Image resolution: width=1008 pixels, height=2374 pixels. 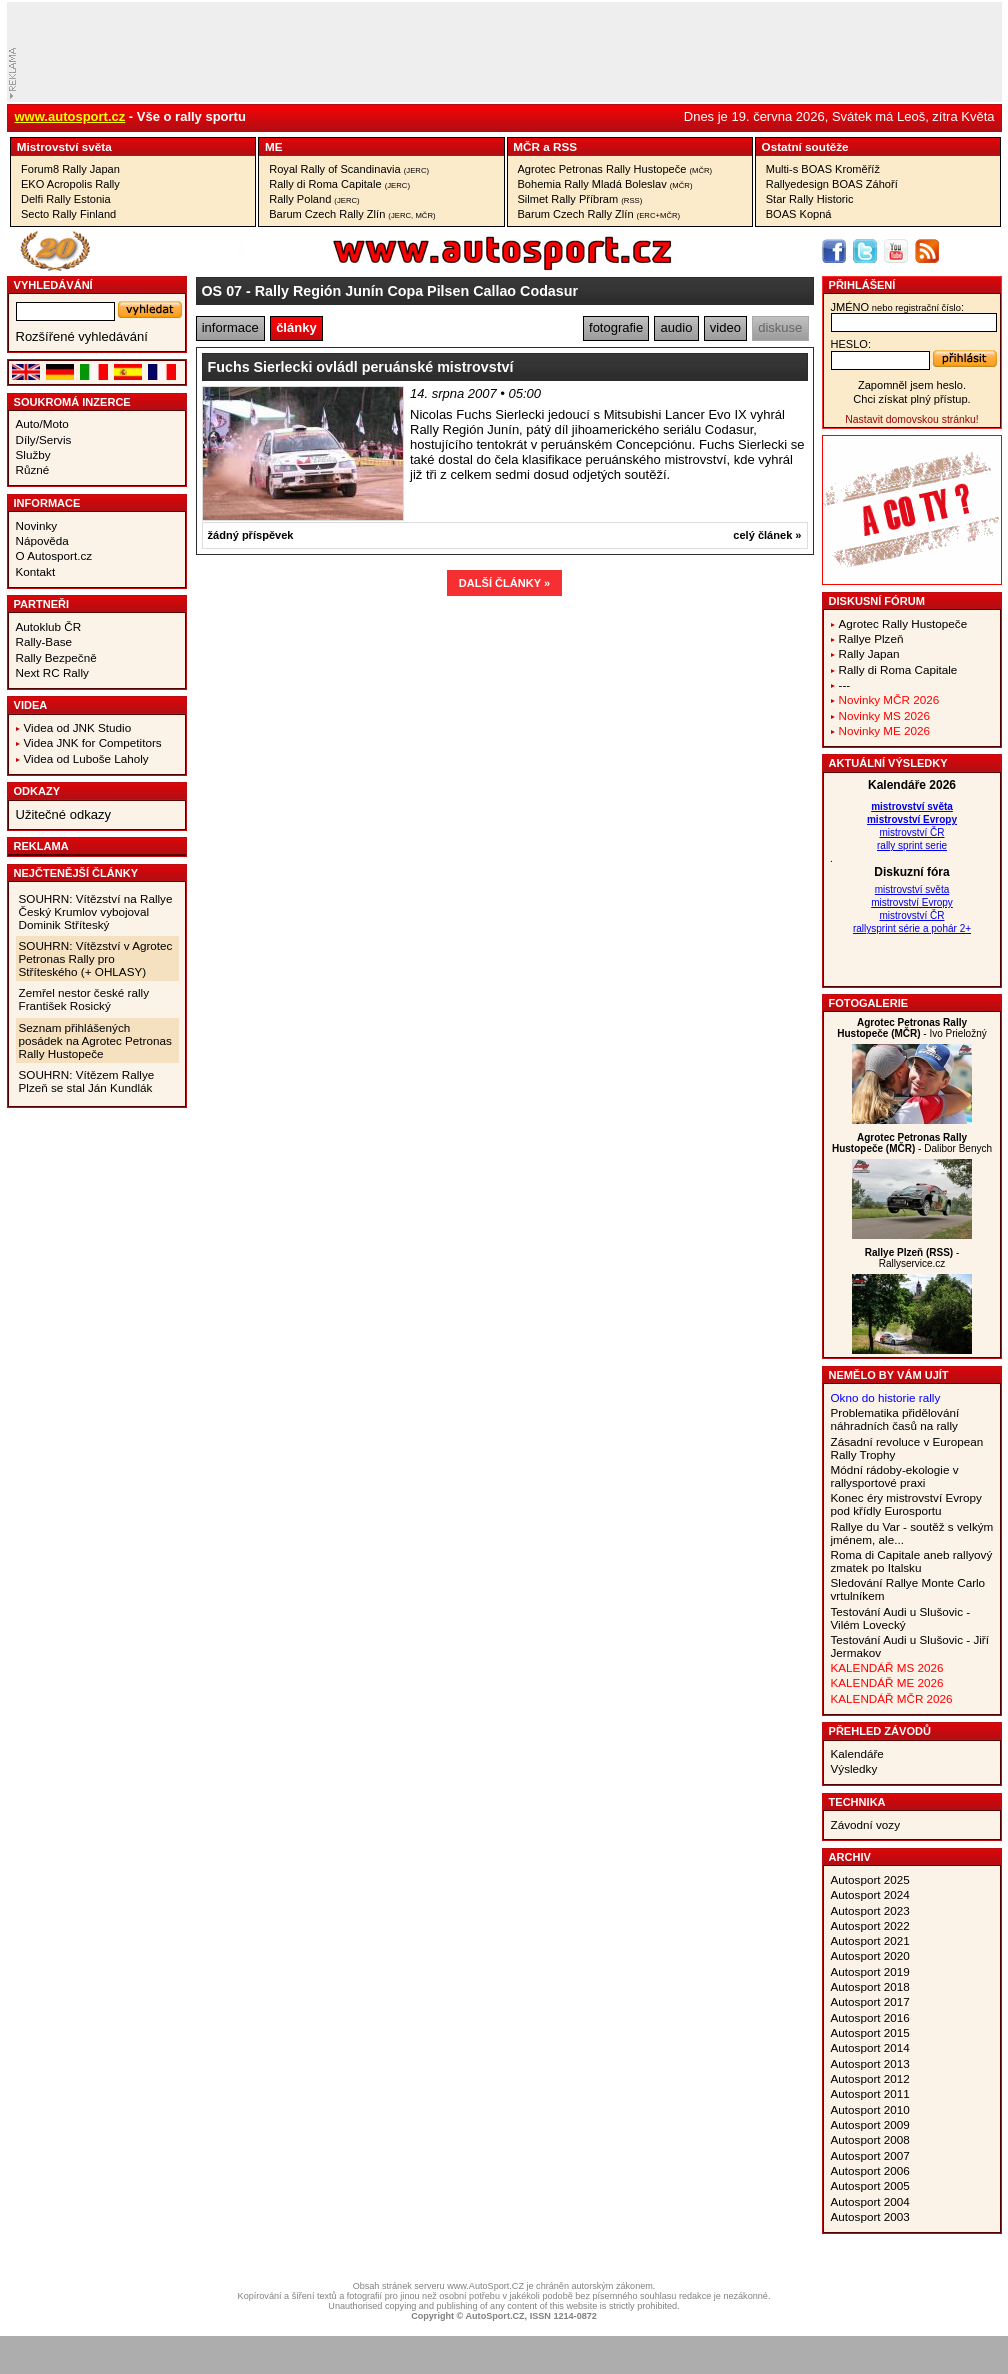 I want to click on ME, so click(x=274, y=146).